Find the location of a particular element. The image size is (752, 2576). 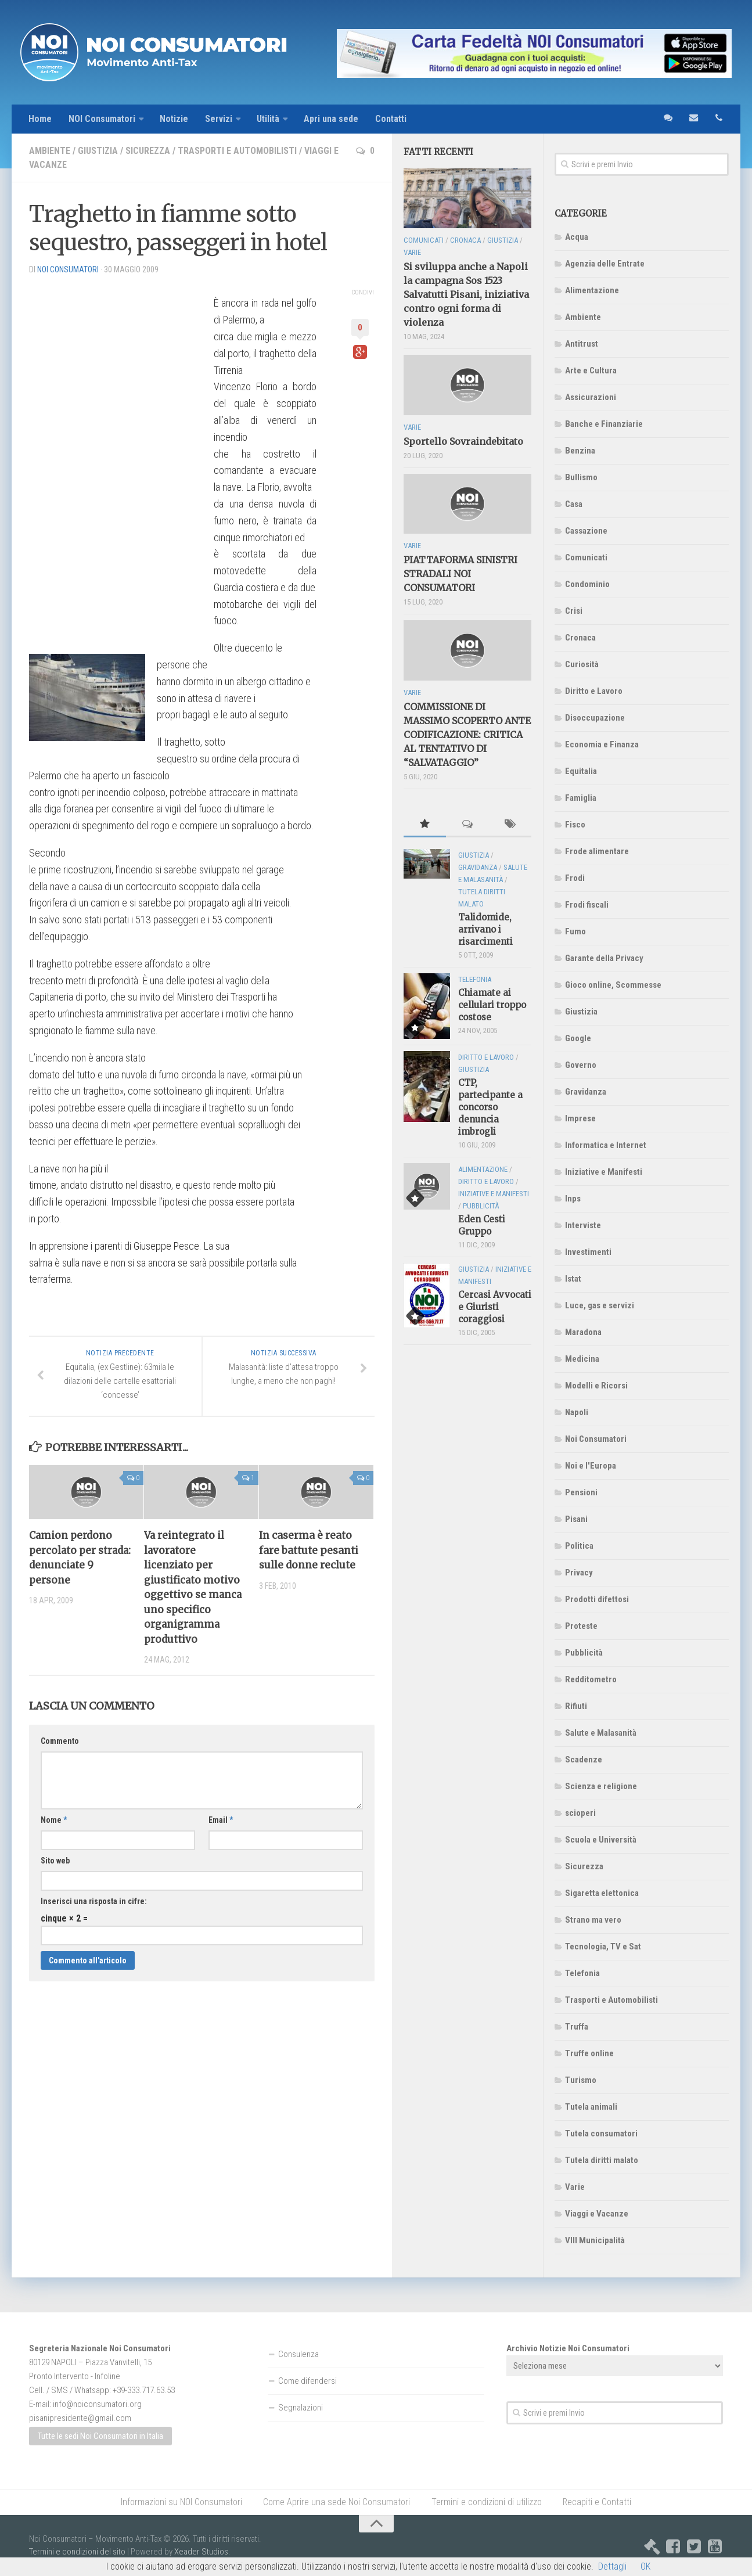

Talidomide, arrivano i risarcimenti is located at coordinates (485, 930).